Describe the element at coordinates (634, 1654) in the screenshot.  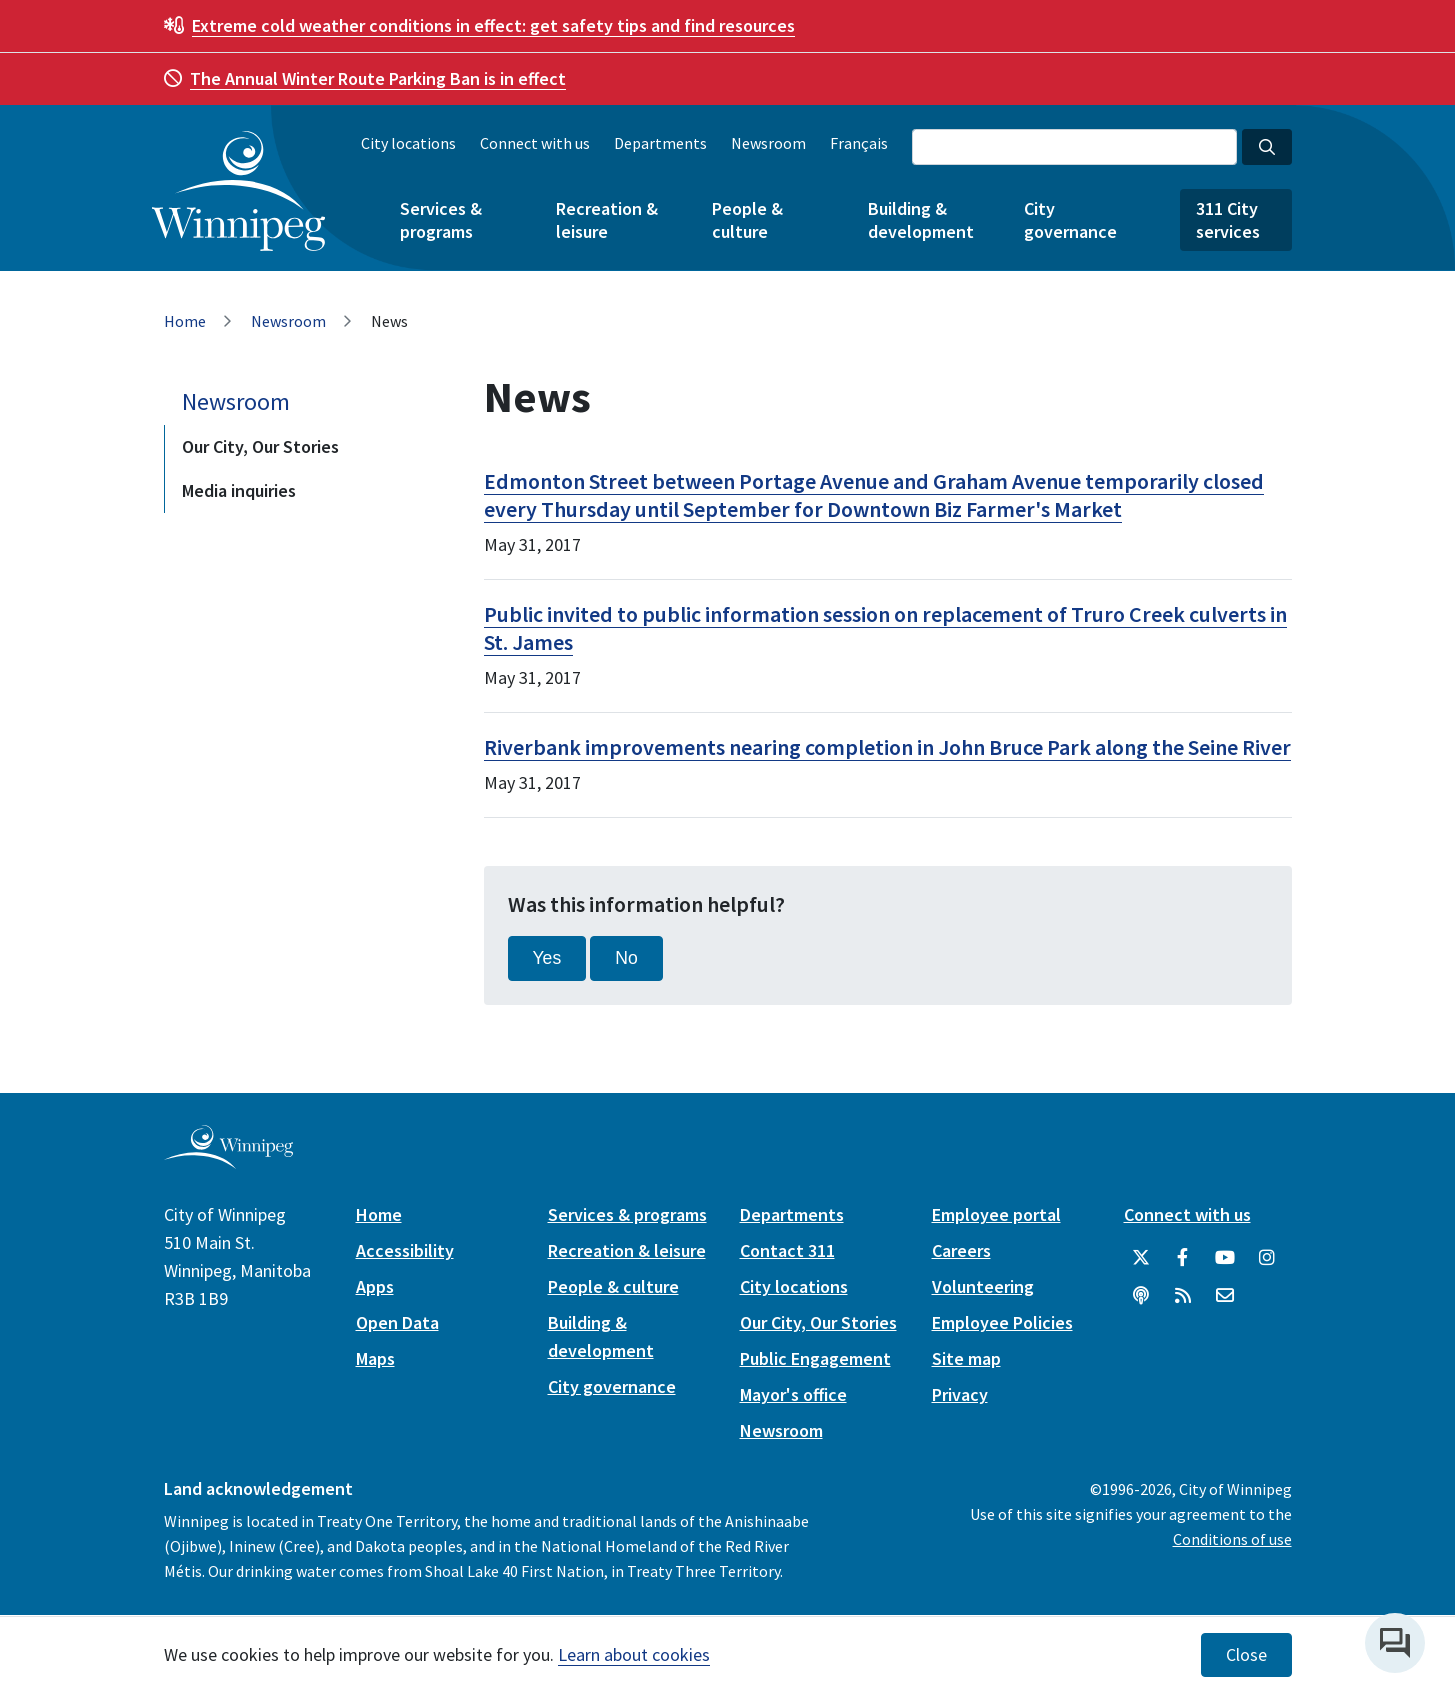
I see `Learn about cookies` at that location.